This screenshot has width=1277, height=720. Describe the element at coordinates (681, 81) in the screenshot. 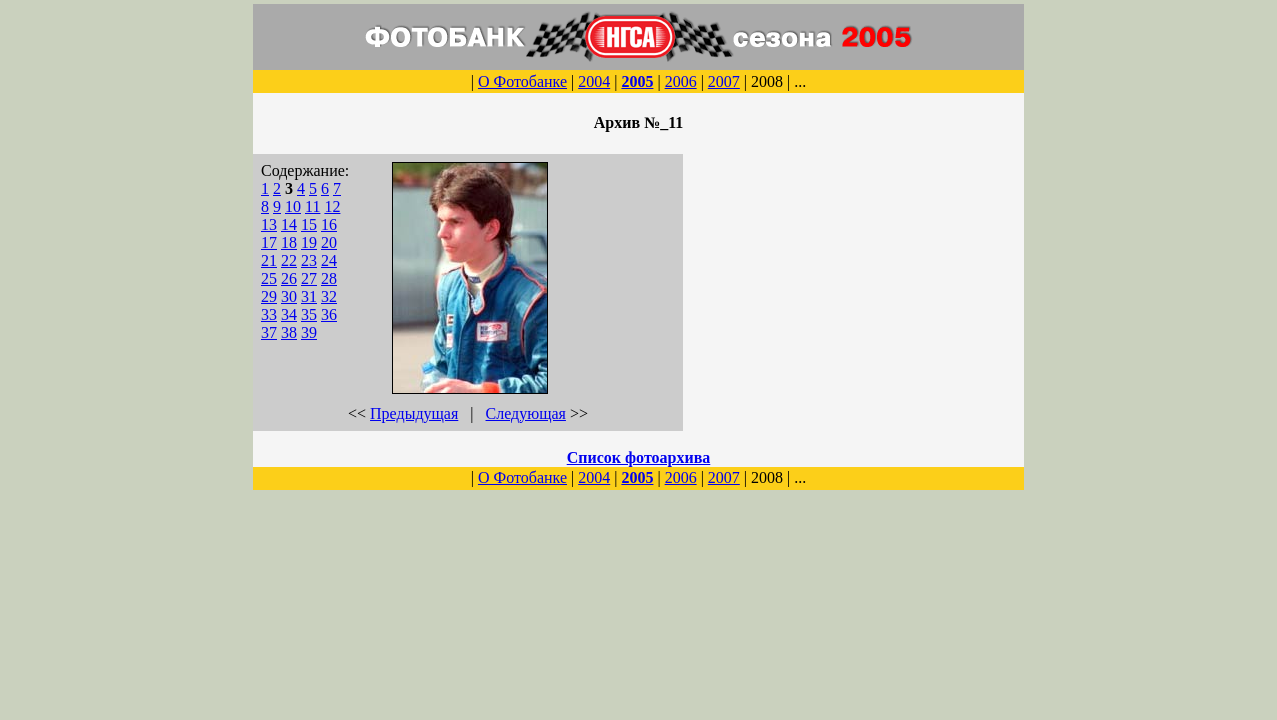

I see `2006` at that location.